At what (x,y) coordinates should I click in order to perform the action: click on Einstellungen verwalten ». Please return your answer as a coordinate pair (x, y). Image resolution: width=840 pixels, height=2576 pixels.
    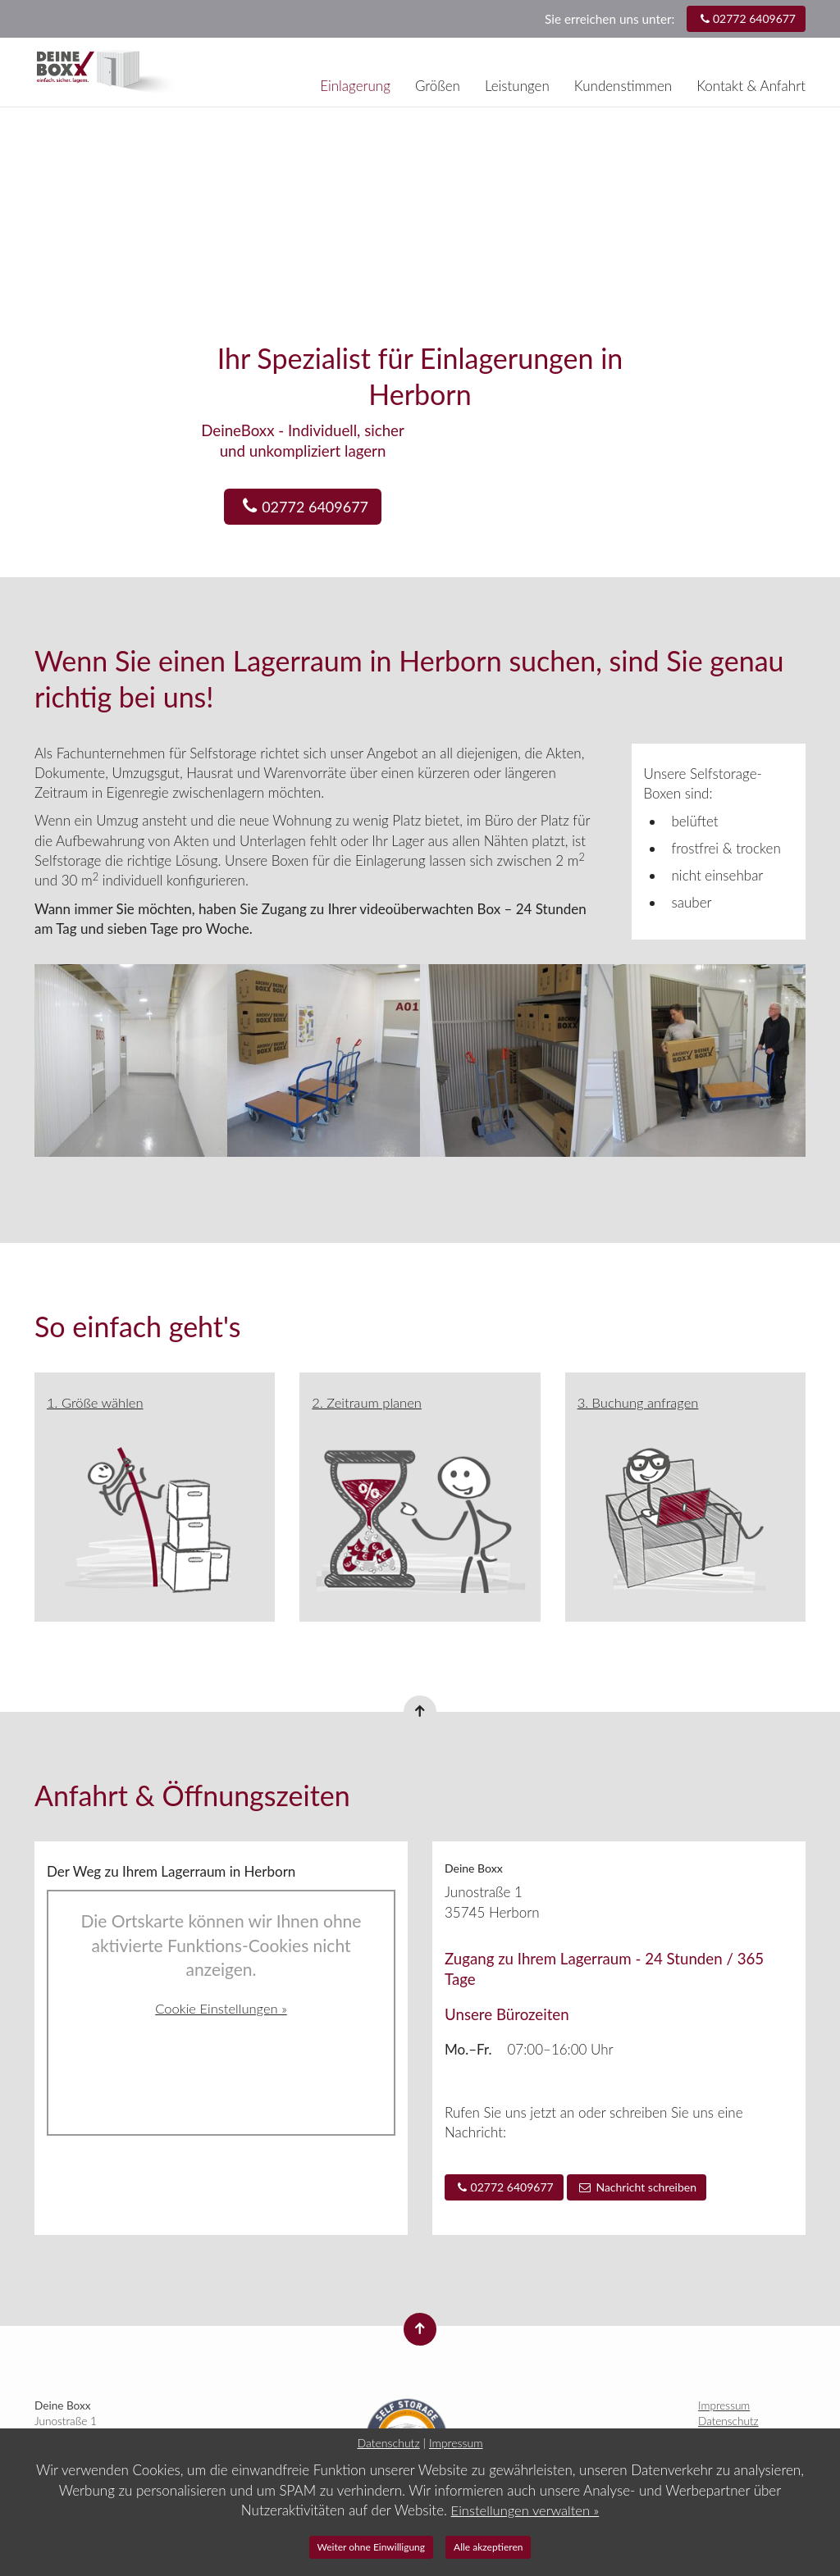
    Looking at the image, I should click on (525, 2510).